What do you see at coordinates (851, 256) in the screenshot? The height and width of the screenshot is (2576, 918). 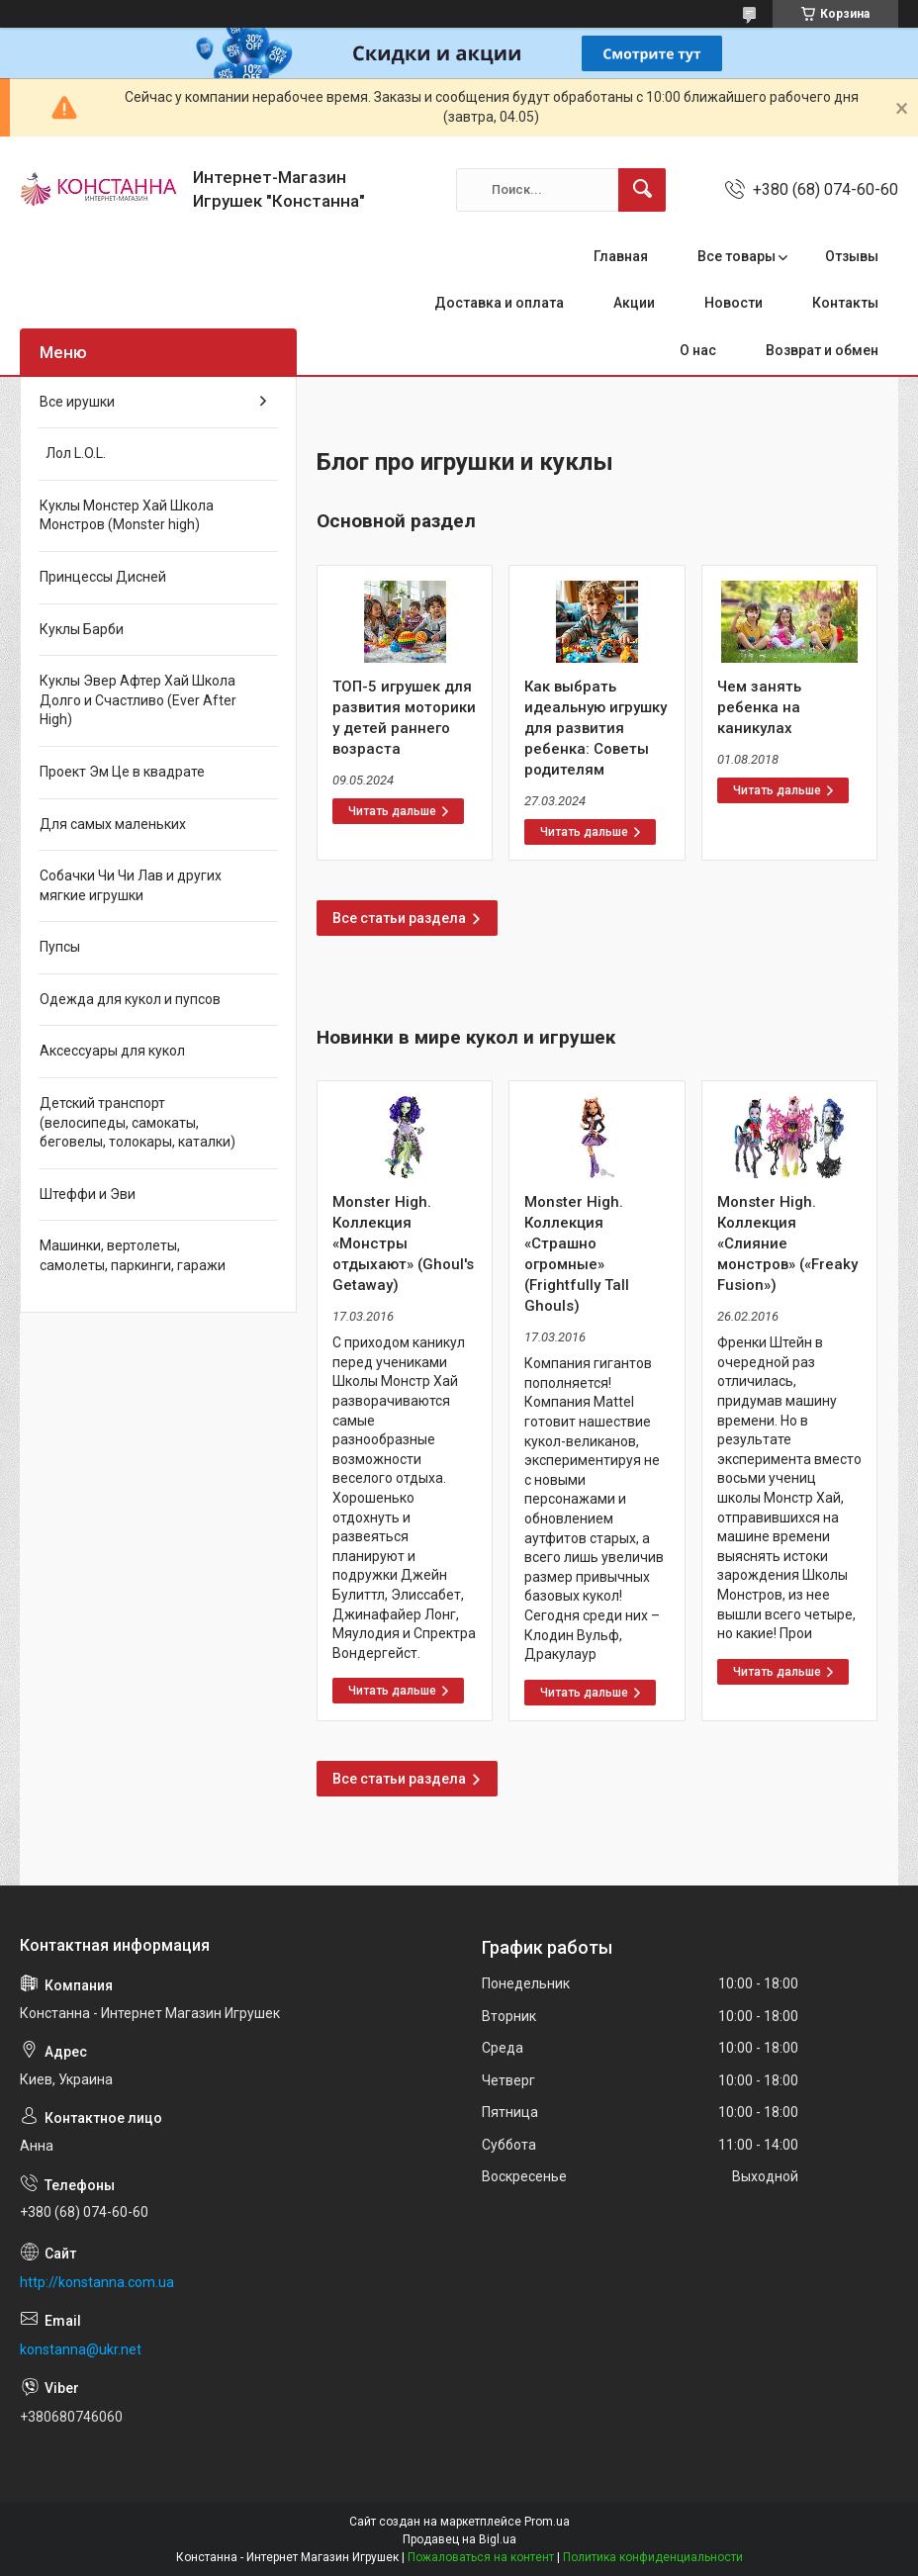 I see `Отзывы` at bounding box center [851, 256].